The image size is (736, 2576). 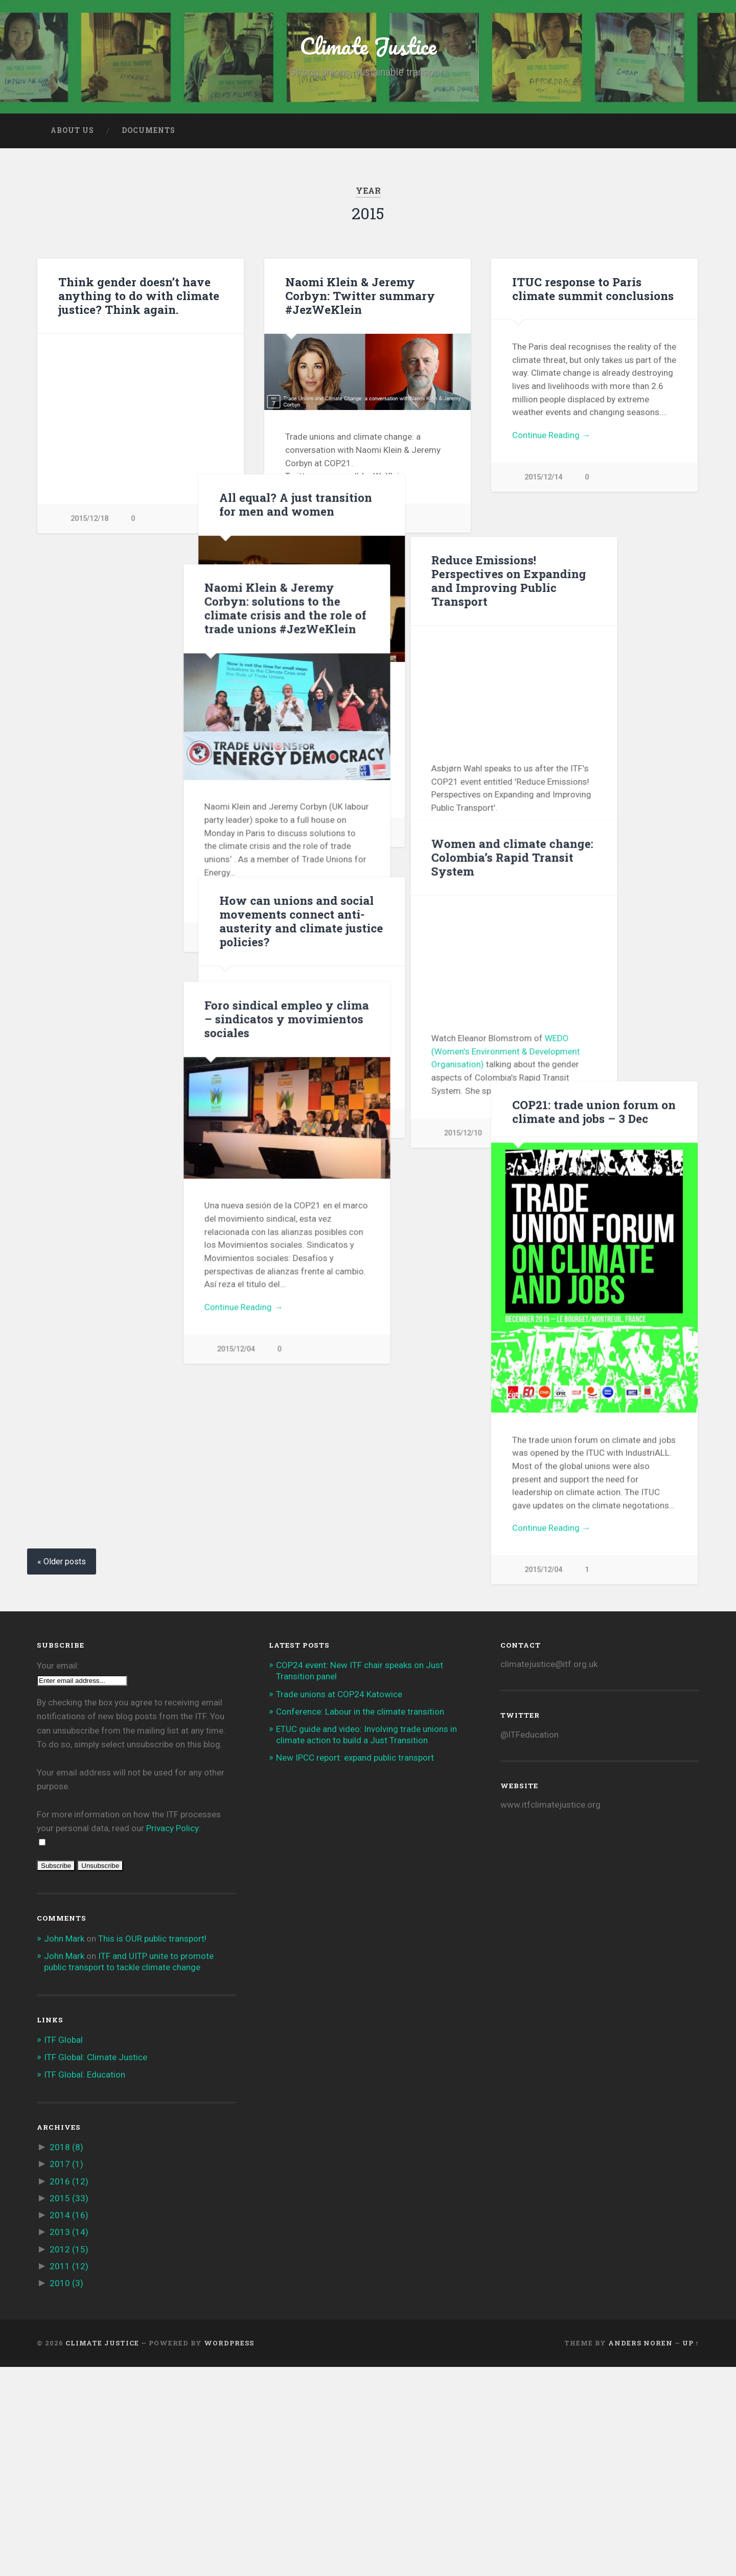 I want to click on ITF Global: Education, so click(x=84, y=2284).